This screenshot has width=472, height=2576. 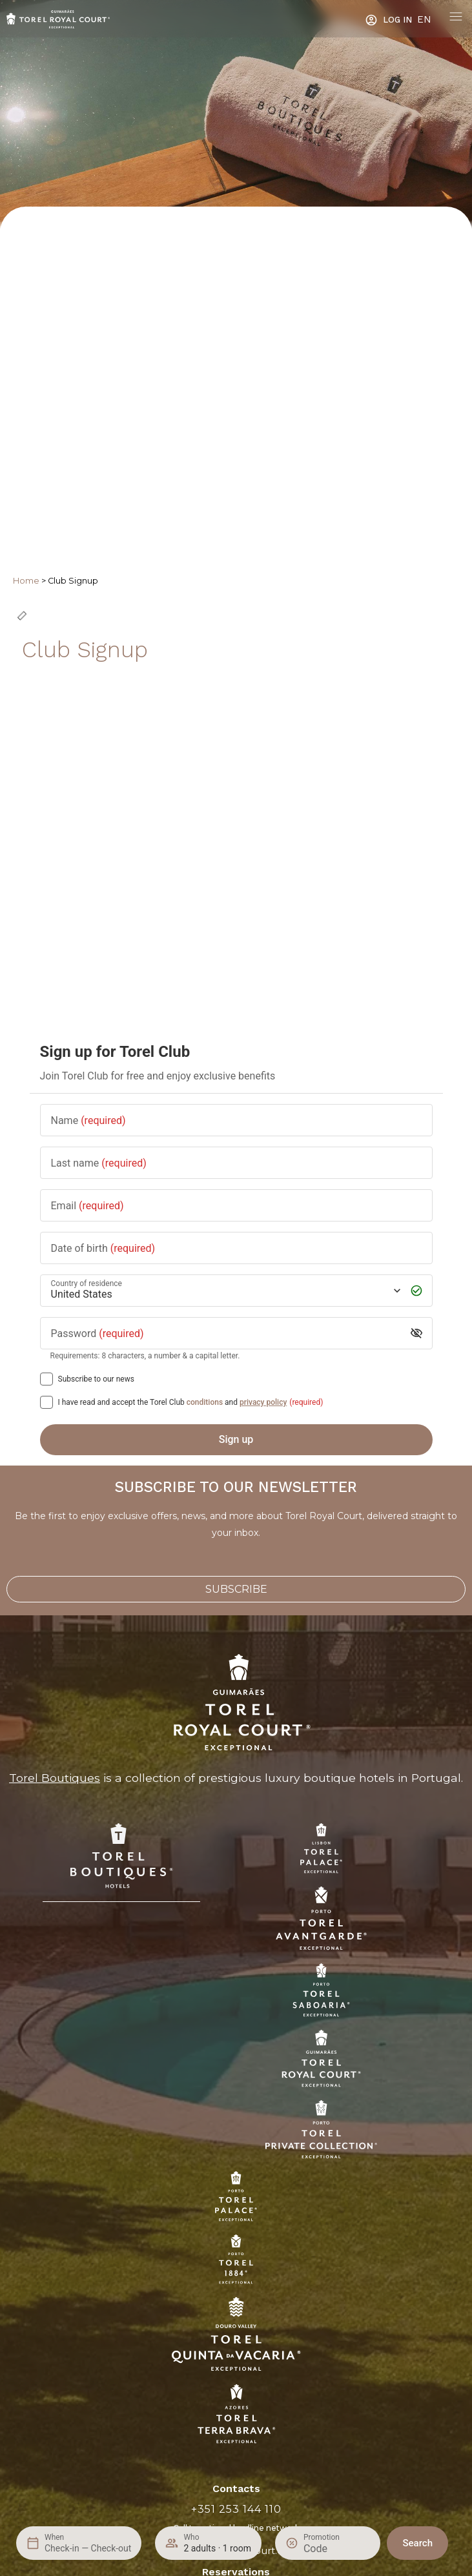 What do you see at coordinates (225, 1290) in the screenshot?
I see `[Country of residence]` at bounding box center [225, 1290].